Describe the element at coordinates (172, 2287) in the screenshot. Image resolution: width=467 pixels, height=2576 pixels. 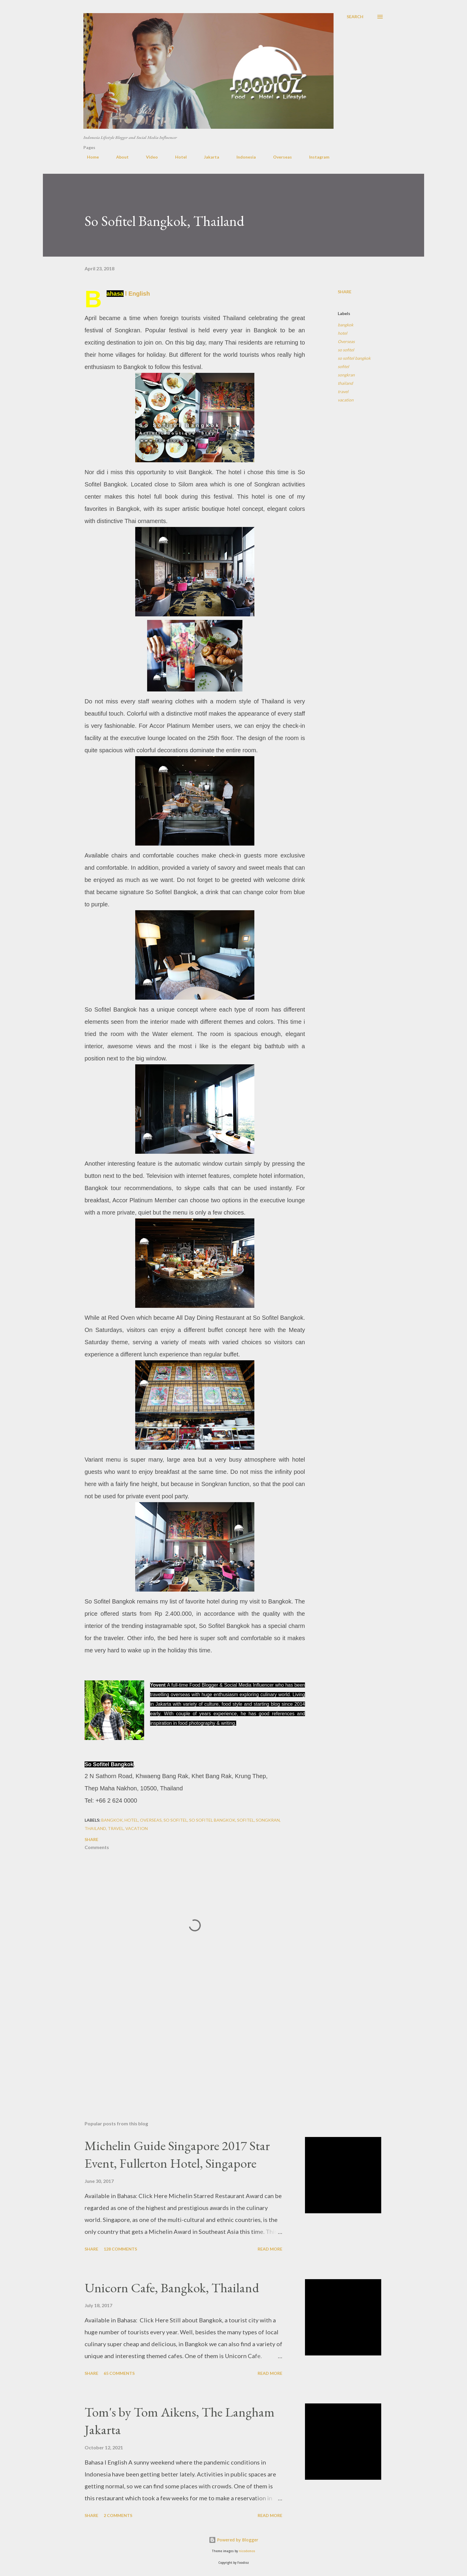
I see `Unicorn Cafe, Bangkok, Thailand` at that location.